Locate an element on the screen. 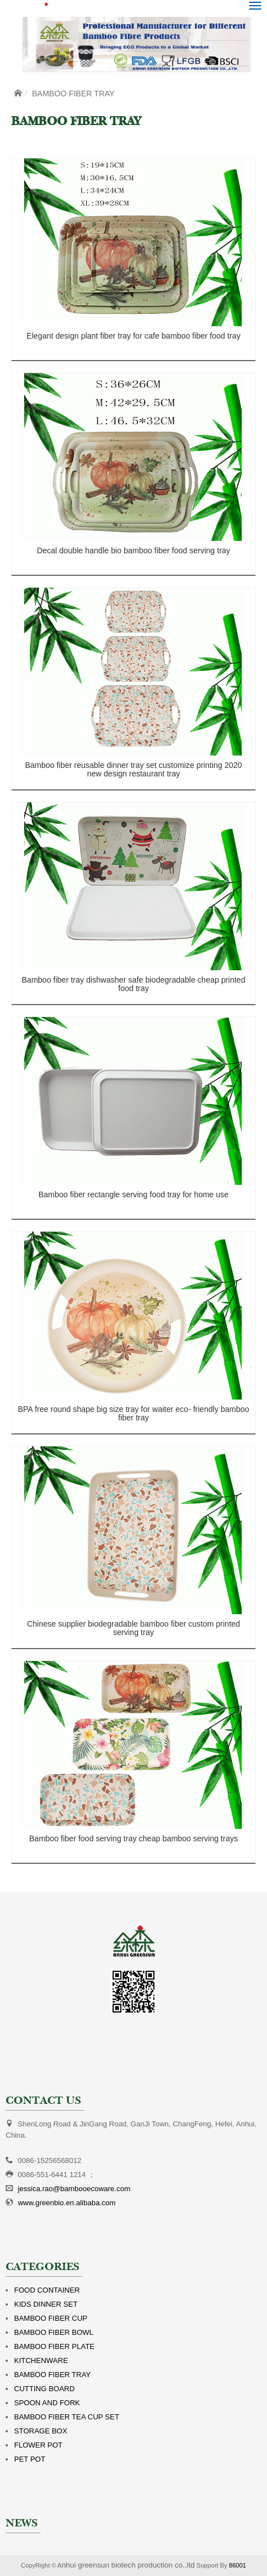  KITCHENWARE is located at coordinates (41, 2360).